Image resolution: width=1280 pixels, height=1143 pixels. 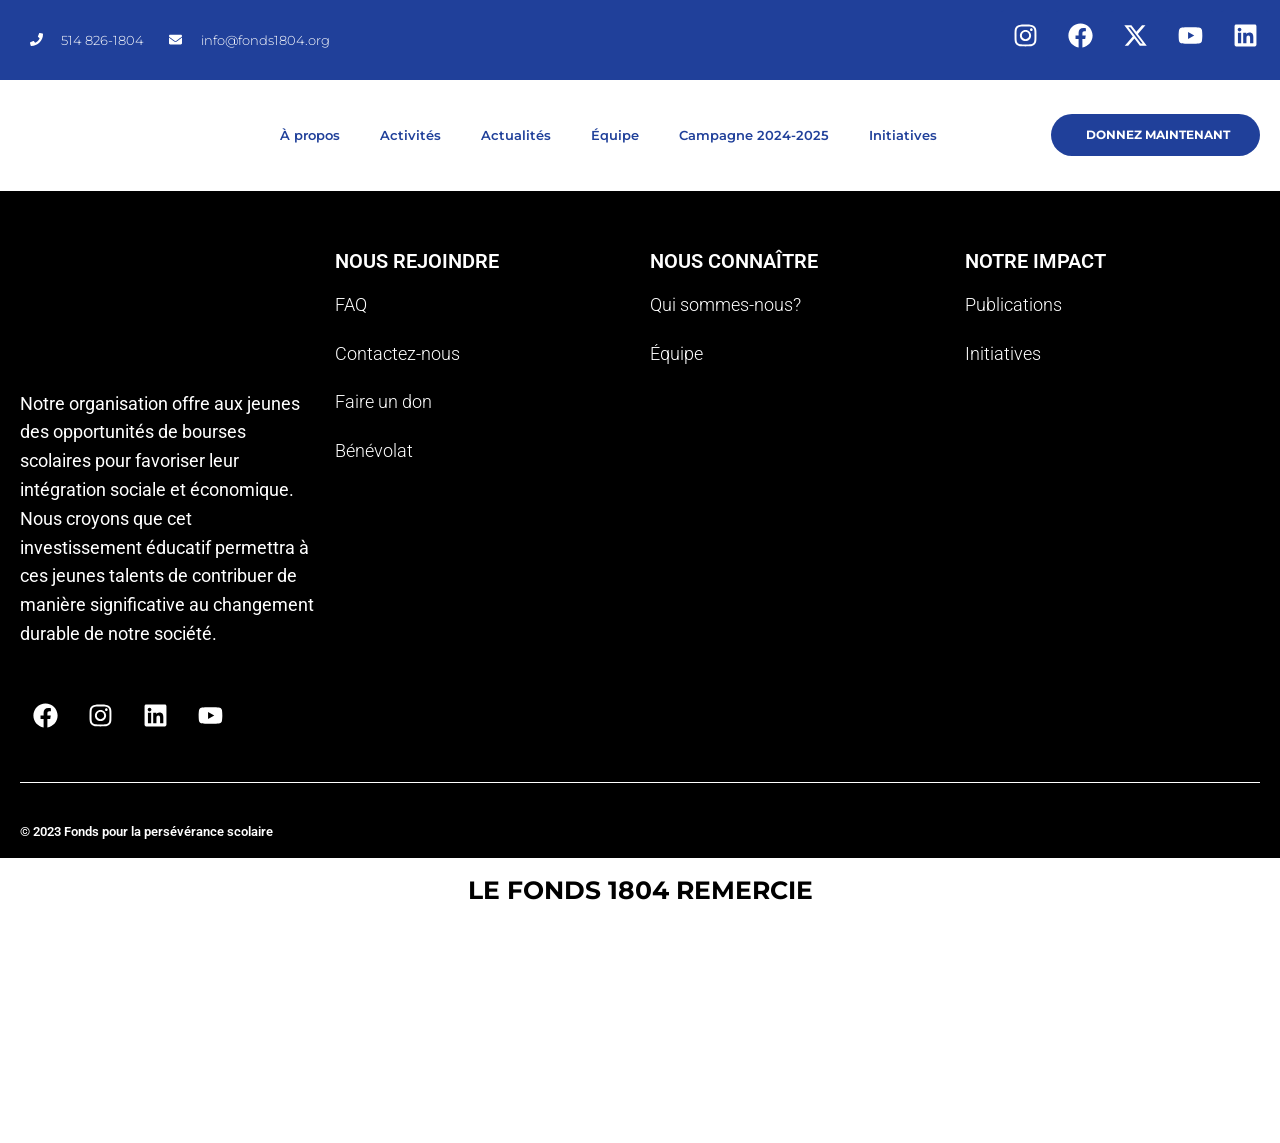 What do you see at coordinates (516, 135) in the screenshot?
I see `Actualités` at bounding box center [516, 135].